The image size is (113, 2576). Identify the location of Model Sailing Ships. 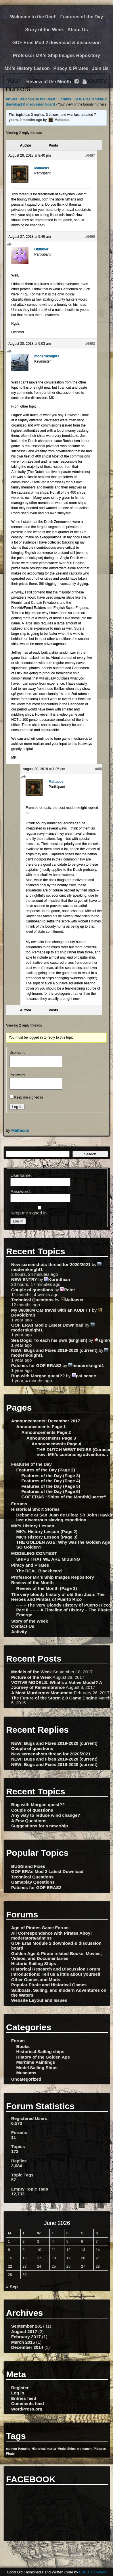
(36, 2067).